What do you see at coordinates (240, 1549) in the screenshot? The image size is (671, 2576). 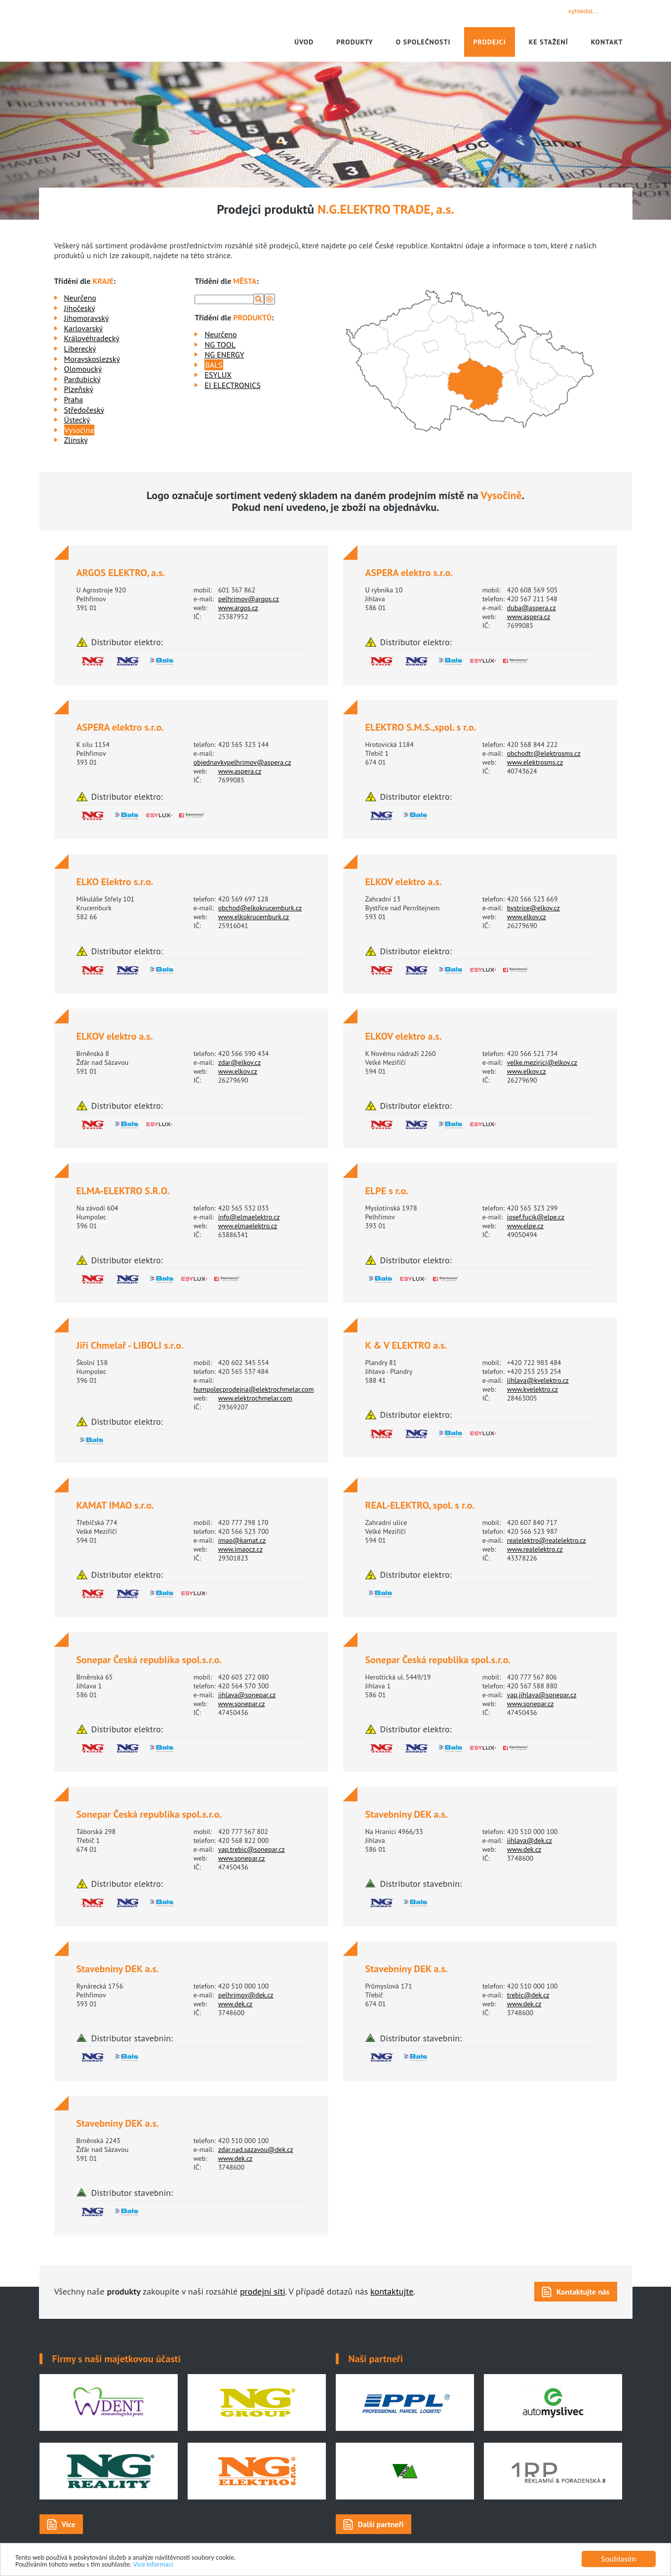 I see `www.imaocz.cz` at bounding box center [240, 1549].